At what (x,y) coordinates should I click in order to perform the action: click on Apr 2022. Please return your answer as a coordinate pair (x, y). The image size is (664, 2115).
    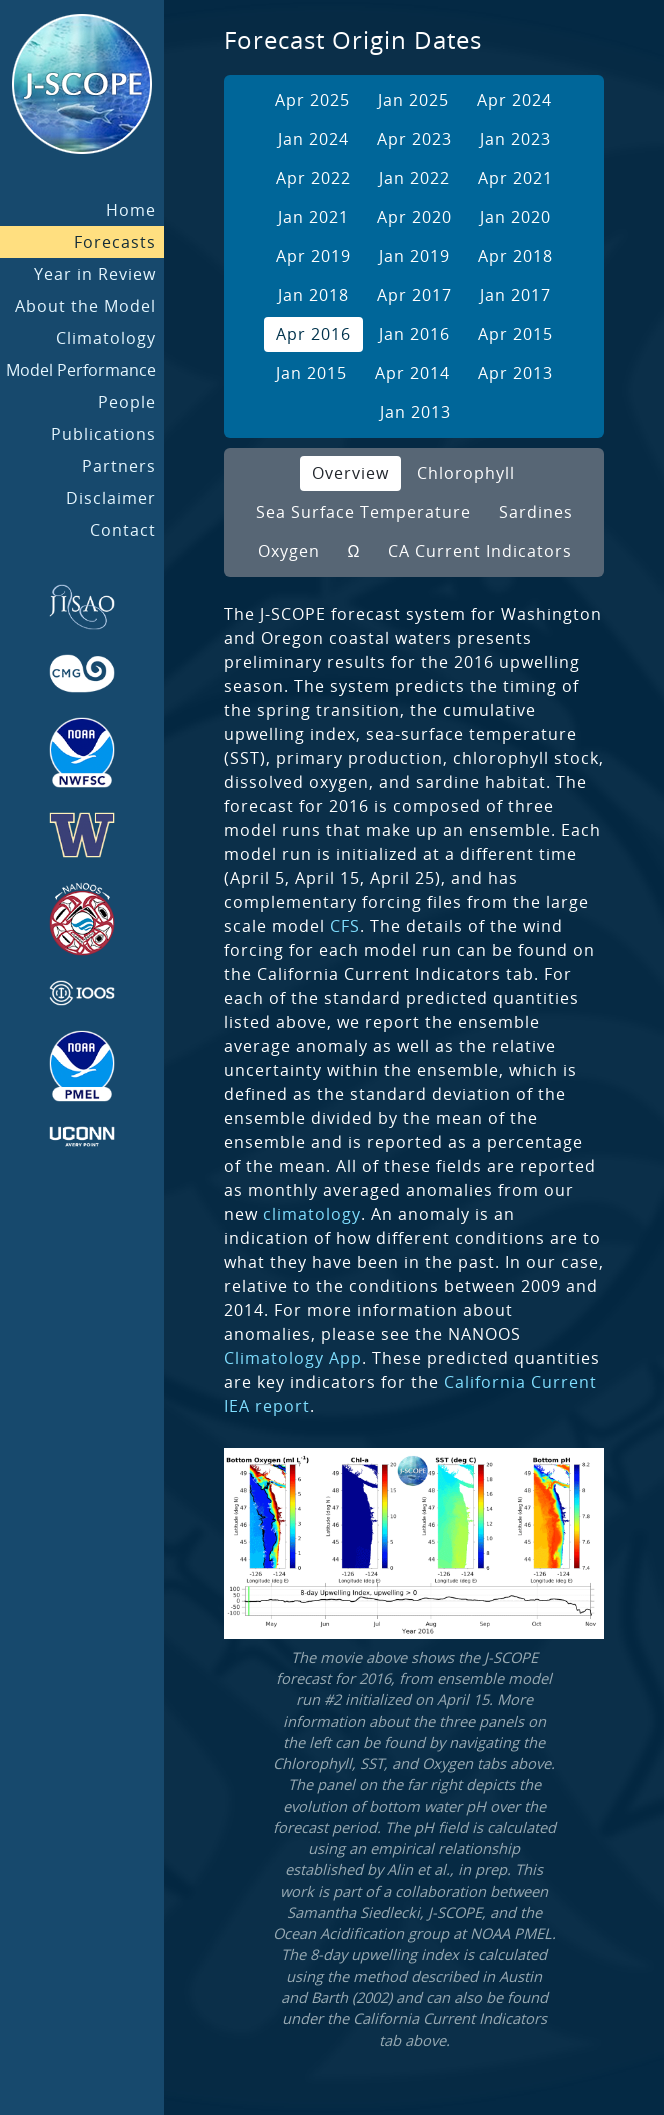
    Looking at the image, I should click on (313, 178).